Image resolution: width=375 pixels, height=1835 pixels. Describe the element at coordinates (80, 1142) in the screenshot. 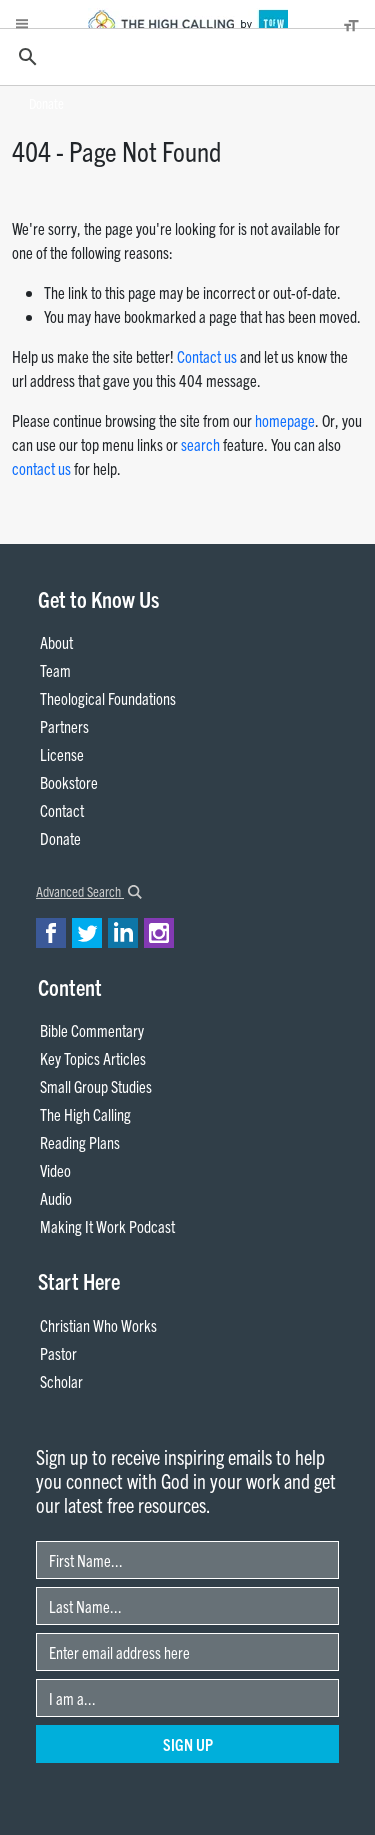

I see `Reading Plans` at that location.